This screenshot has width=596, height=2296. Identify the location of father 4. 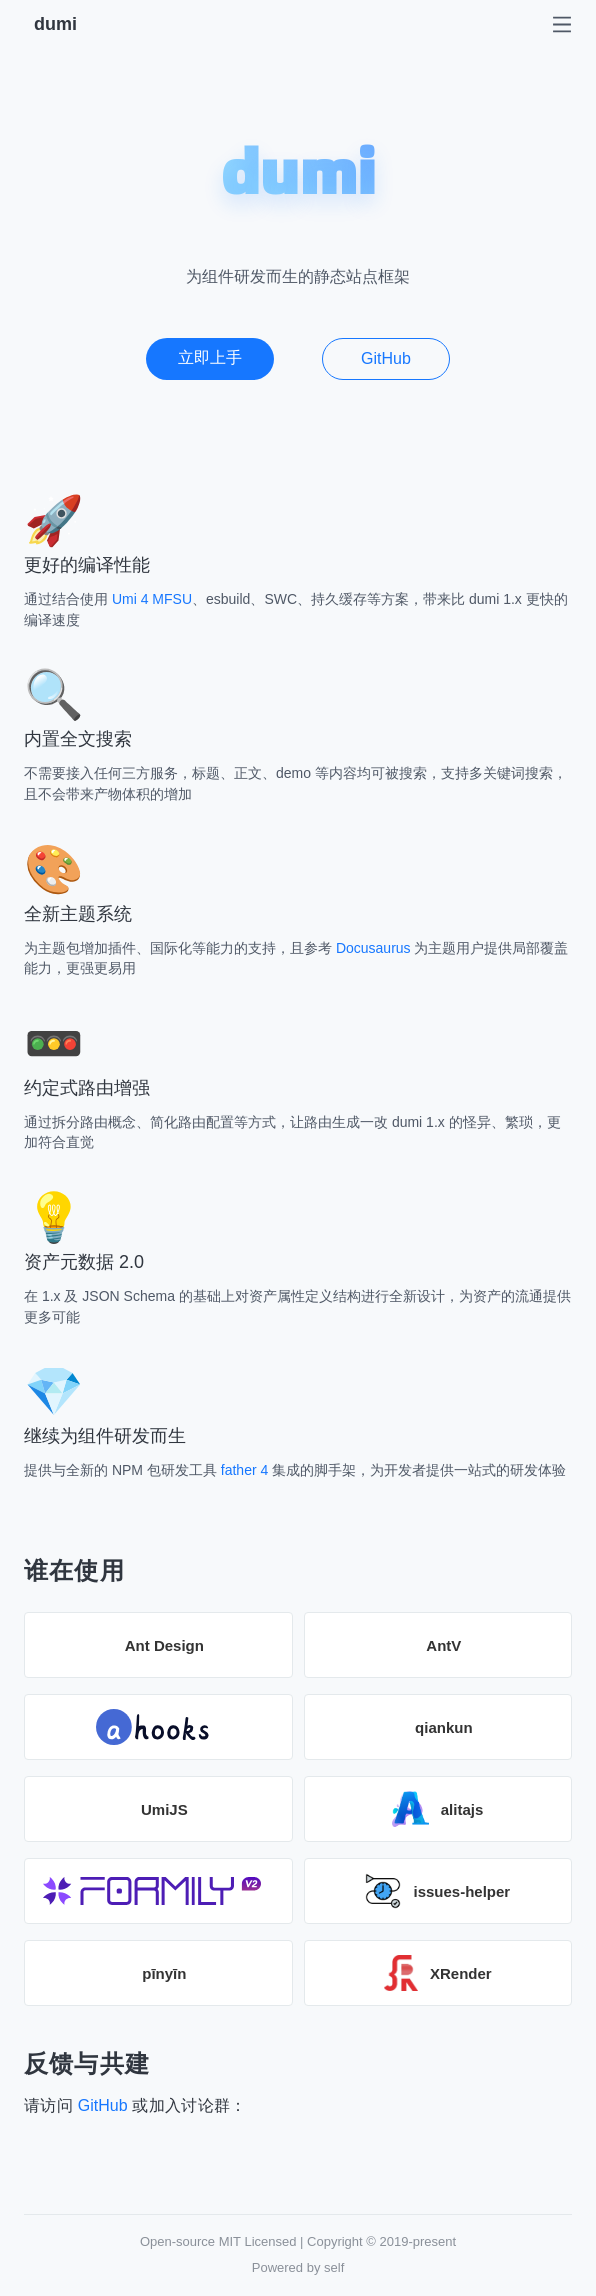
(244, 1470).